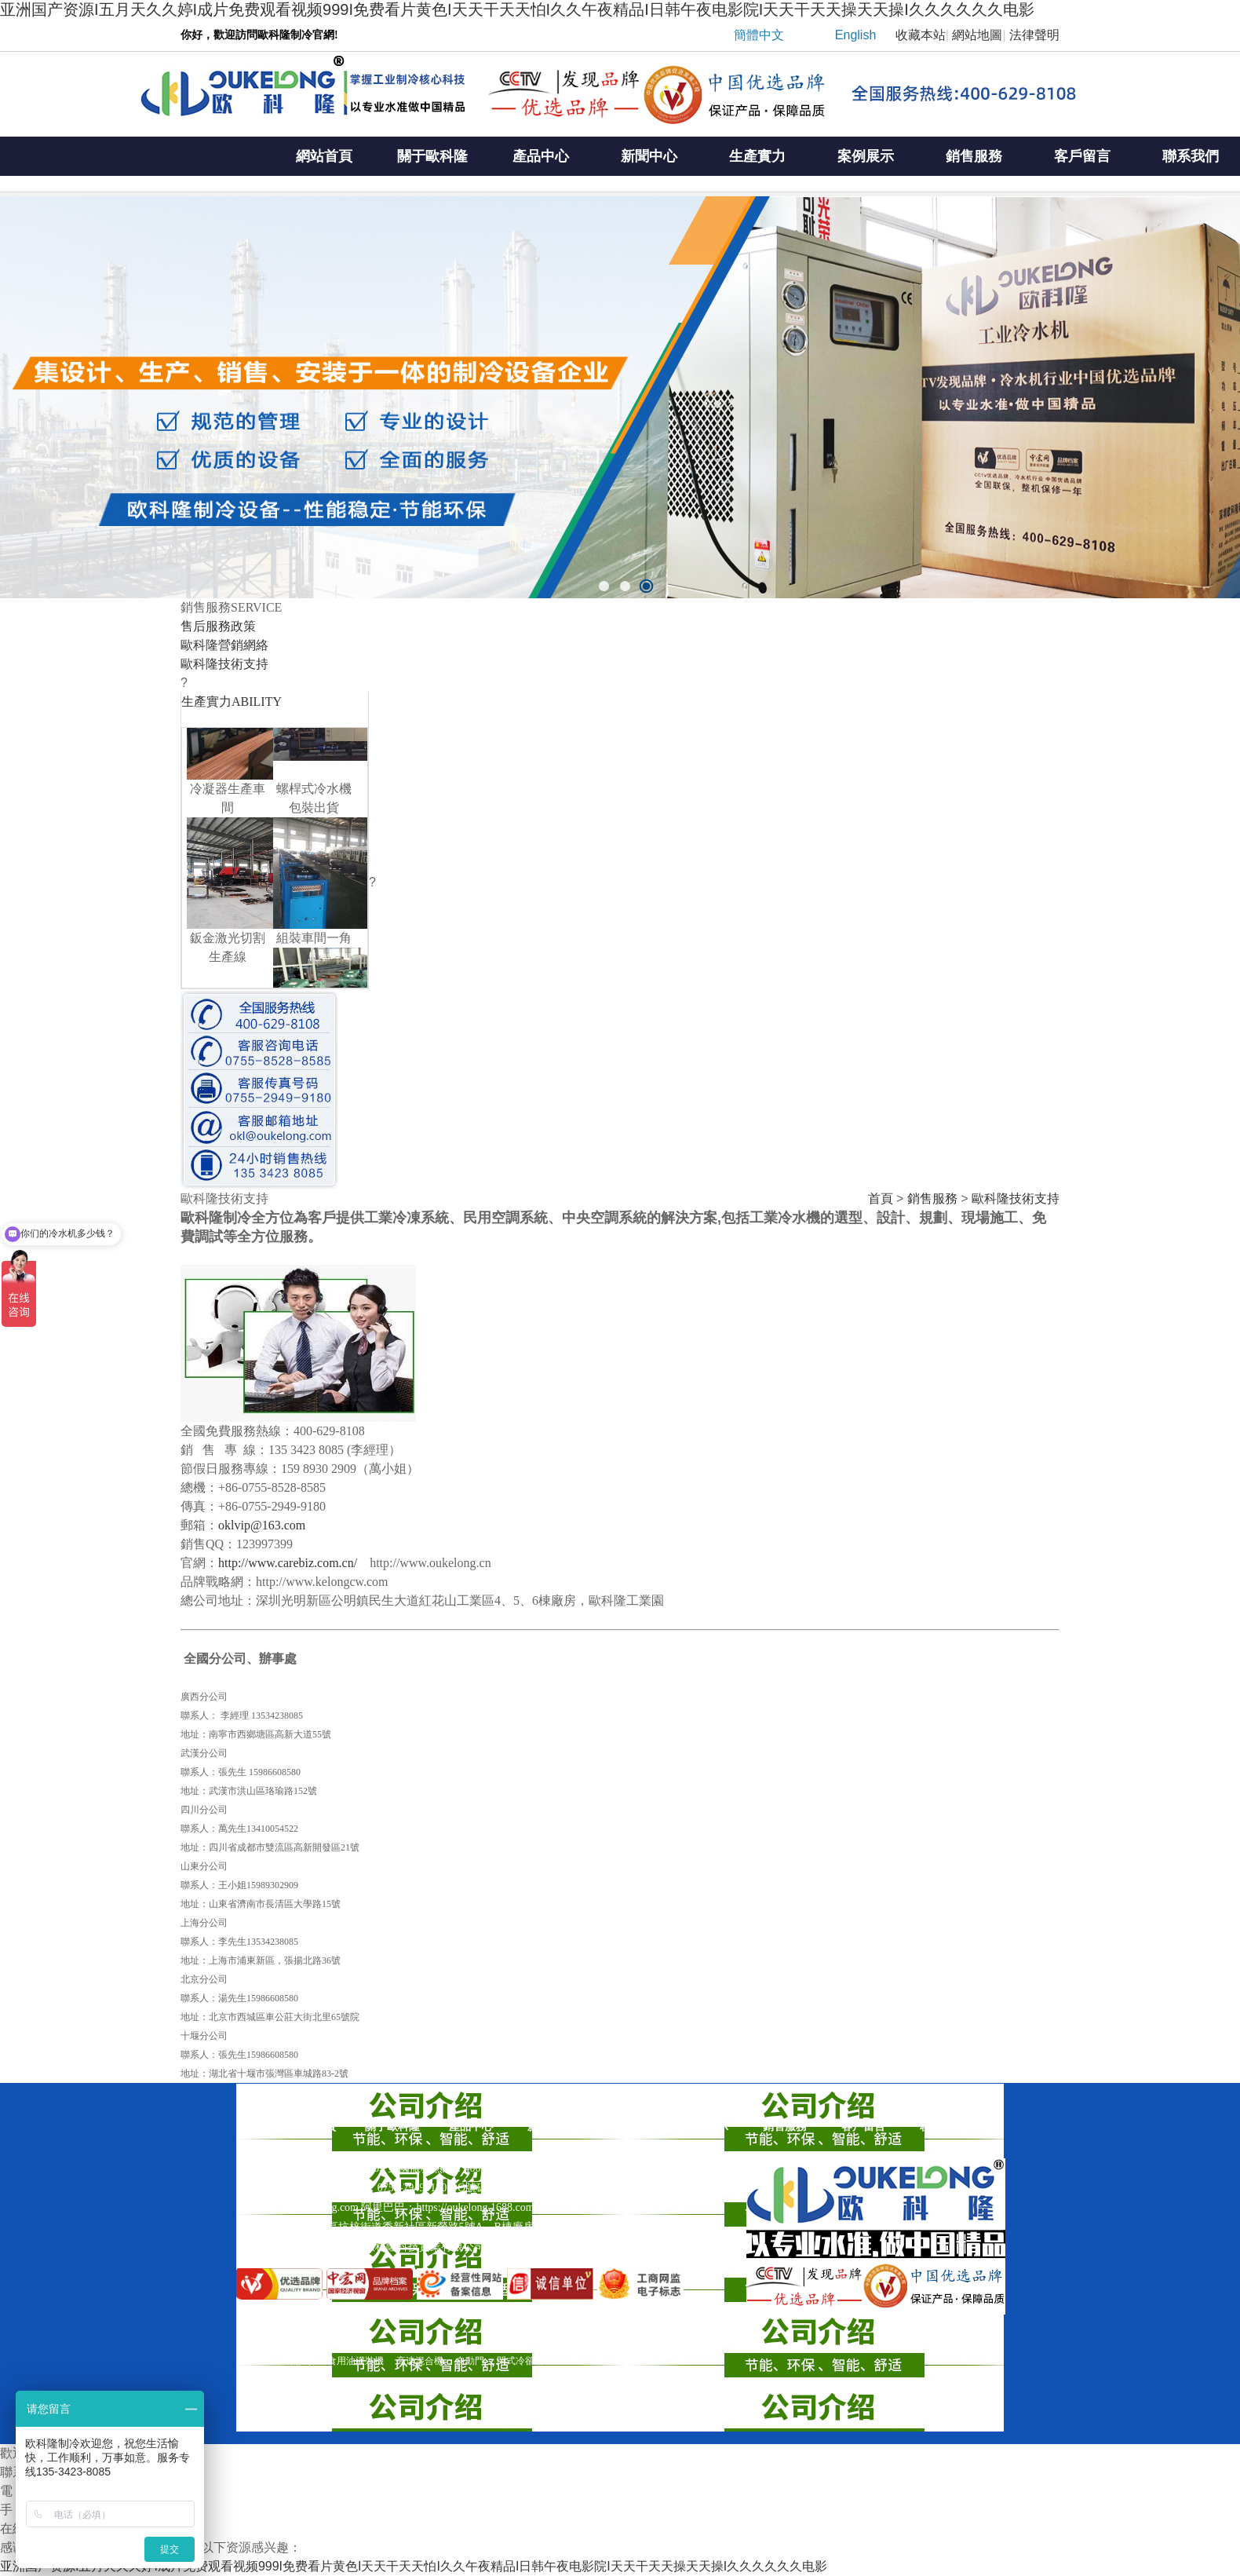 This screenshot has height=2576, width=1240. I want to click on 客戶留言, so click(1082, 156).